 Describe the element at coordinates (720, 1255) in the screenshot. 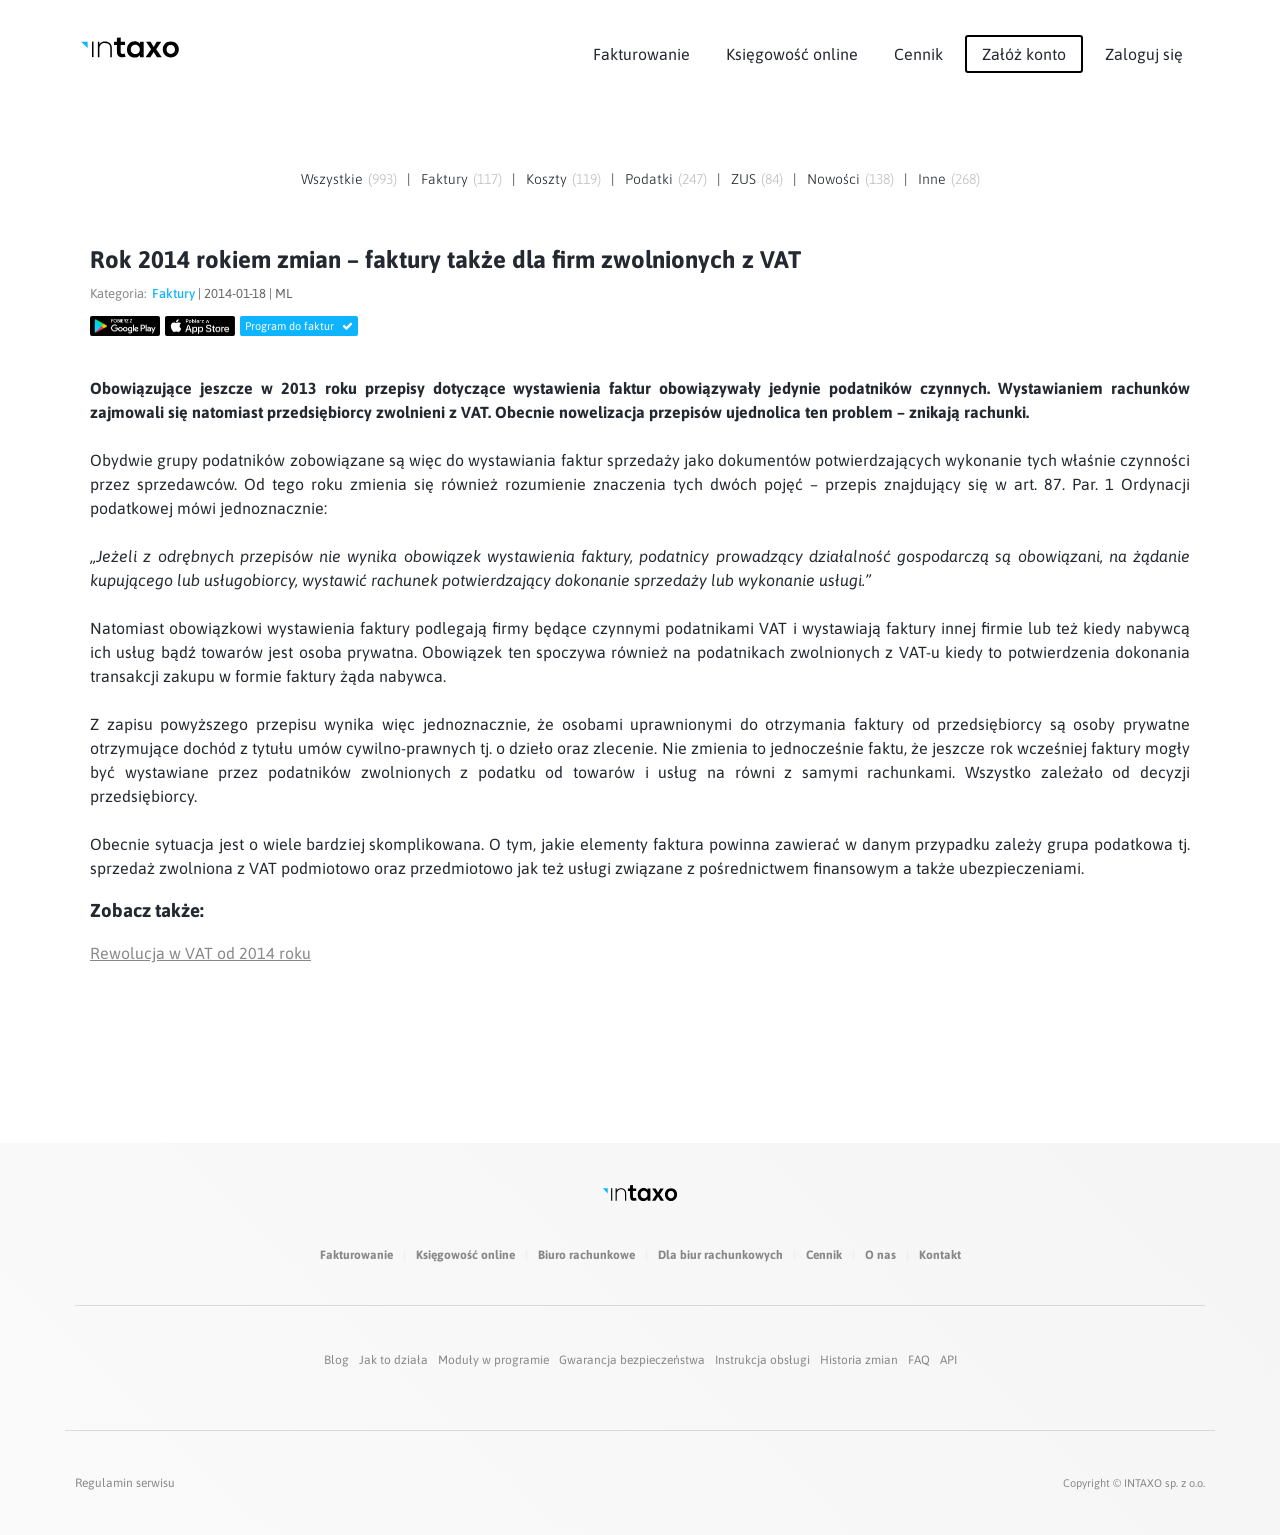

I see `Dla biur rachunkowych` at that location.